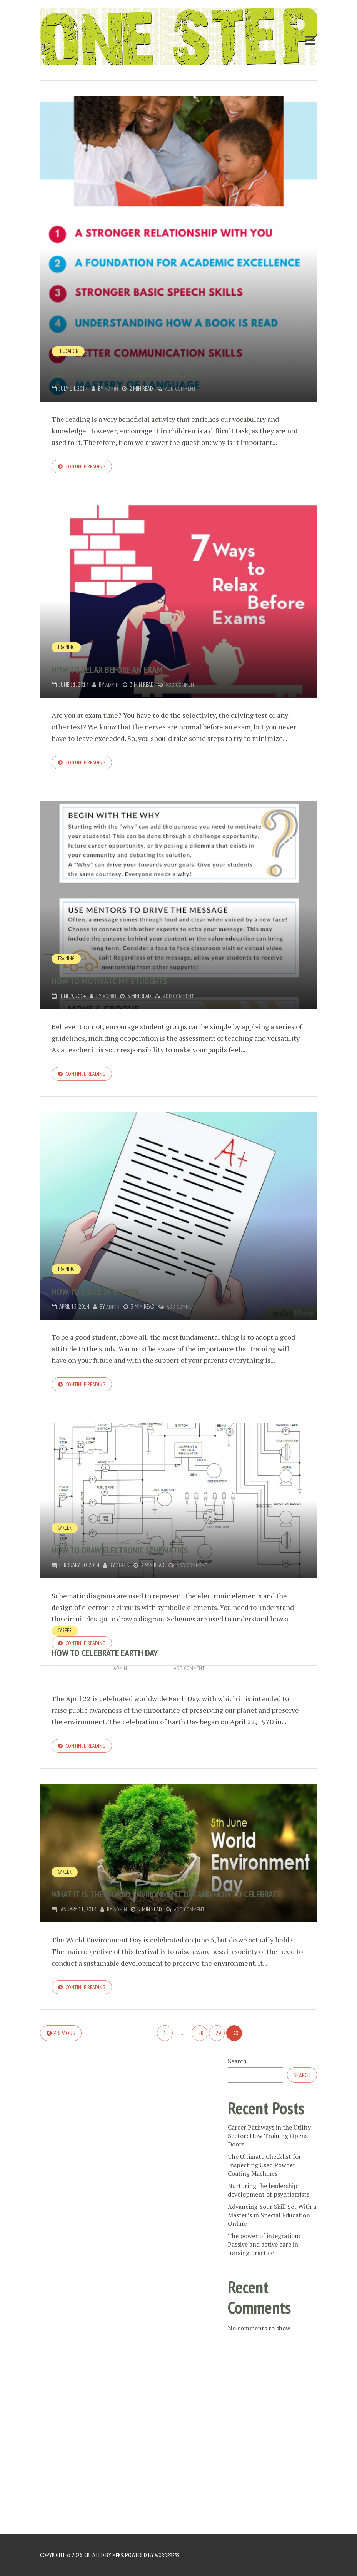 This screenshot has width=357, height=2576. I want to click on What it is the World Environment Day and how to celebrate, so click(172, 1895).